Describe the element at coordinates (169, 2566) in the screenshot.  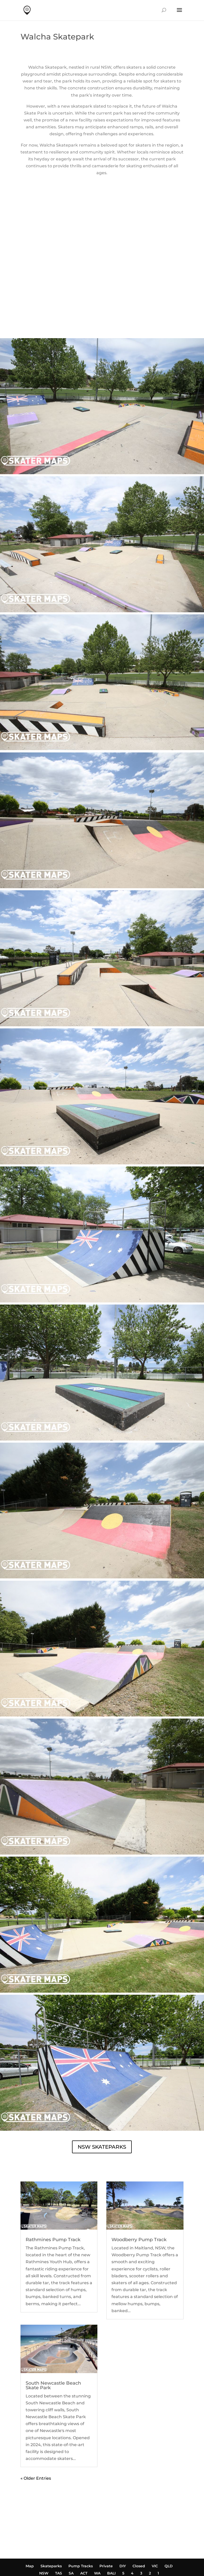
I see `QLD` at that location.